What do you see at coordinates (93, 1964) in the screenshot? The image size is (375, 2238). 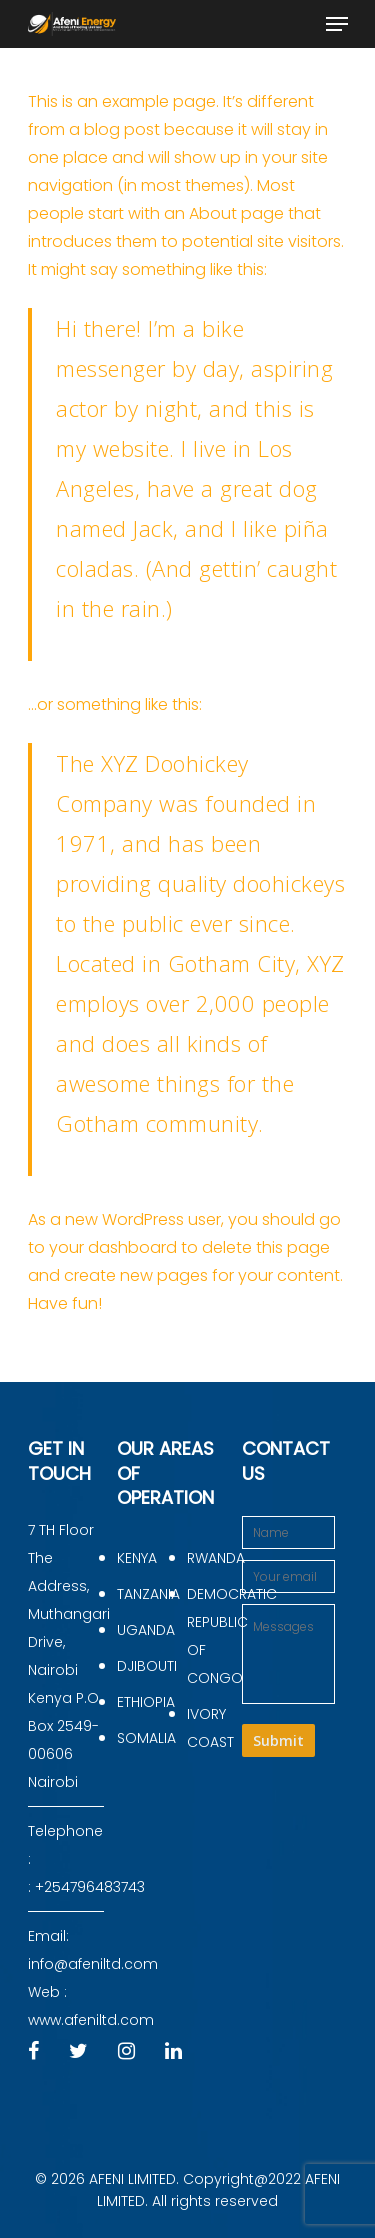 I see `info@afeniltd.com` at bounding box center [93, 1964].